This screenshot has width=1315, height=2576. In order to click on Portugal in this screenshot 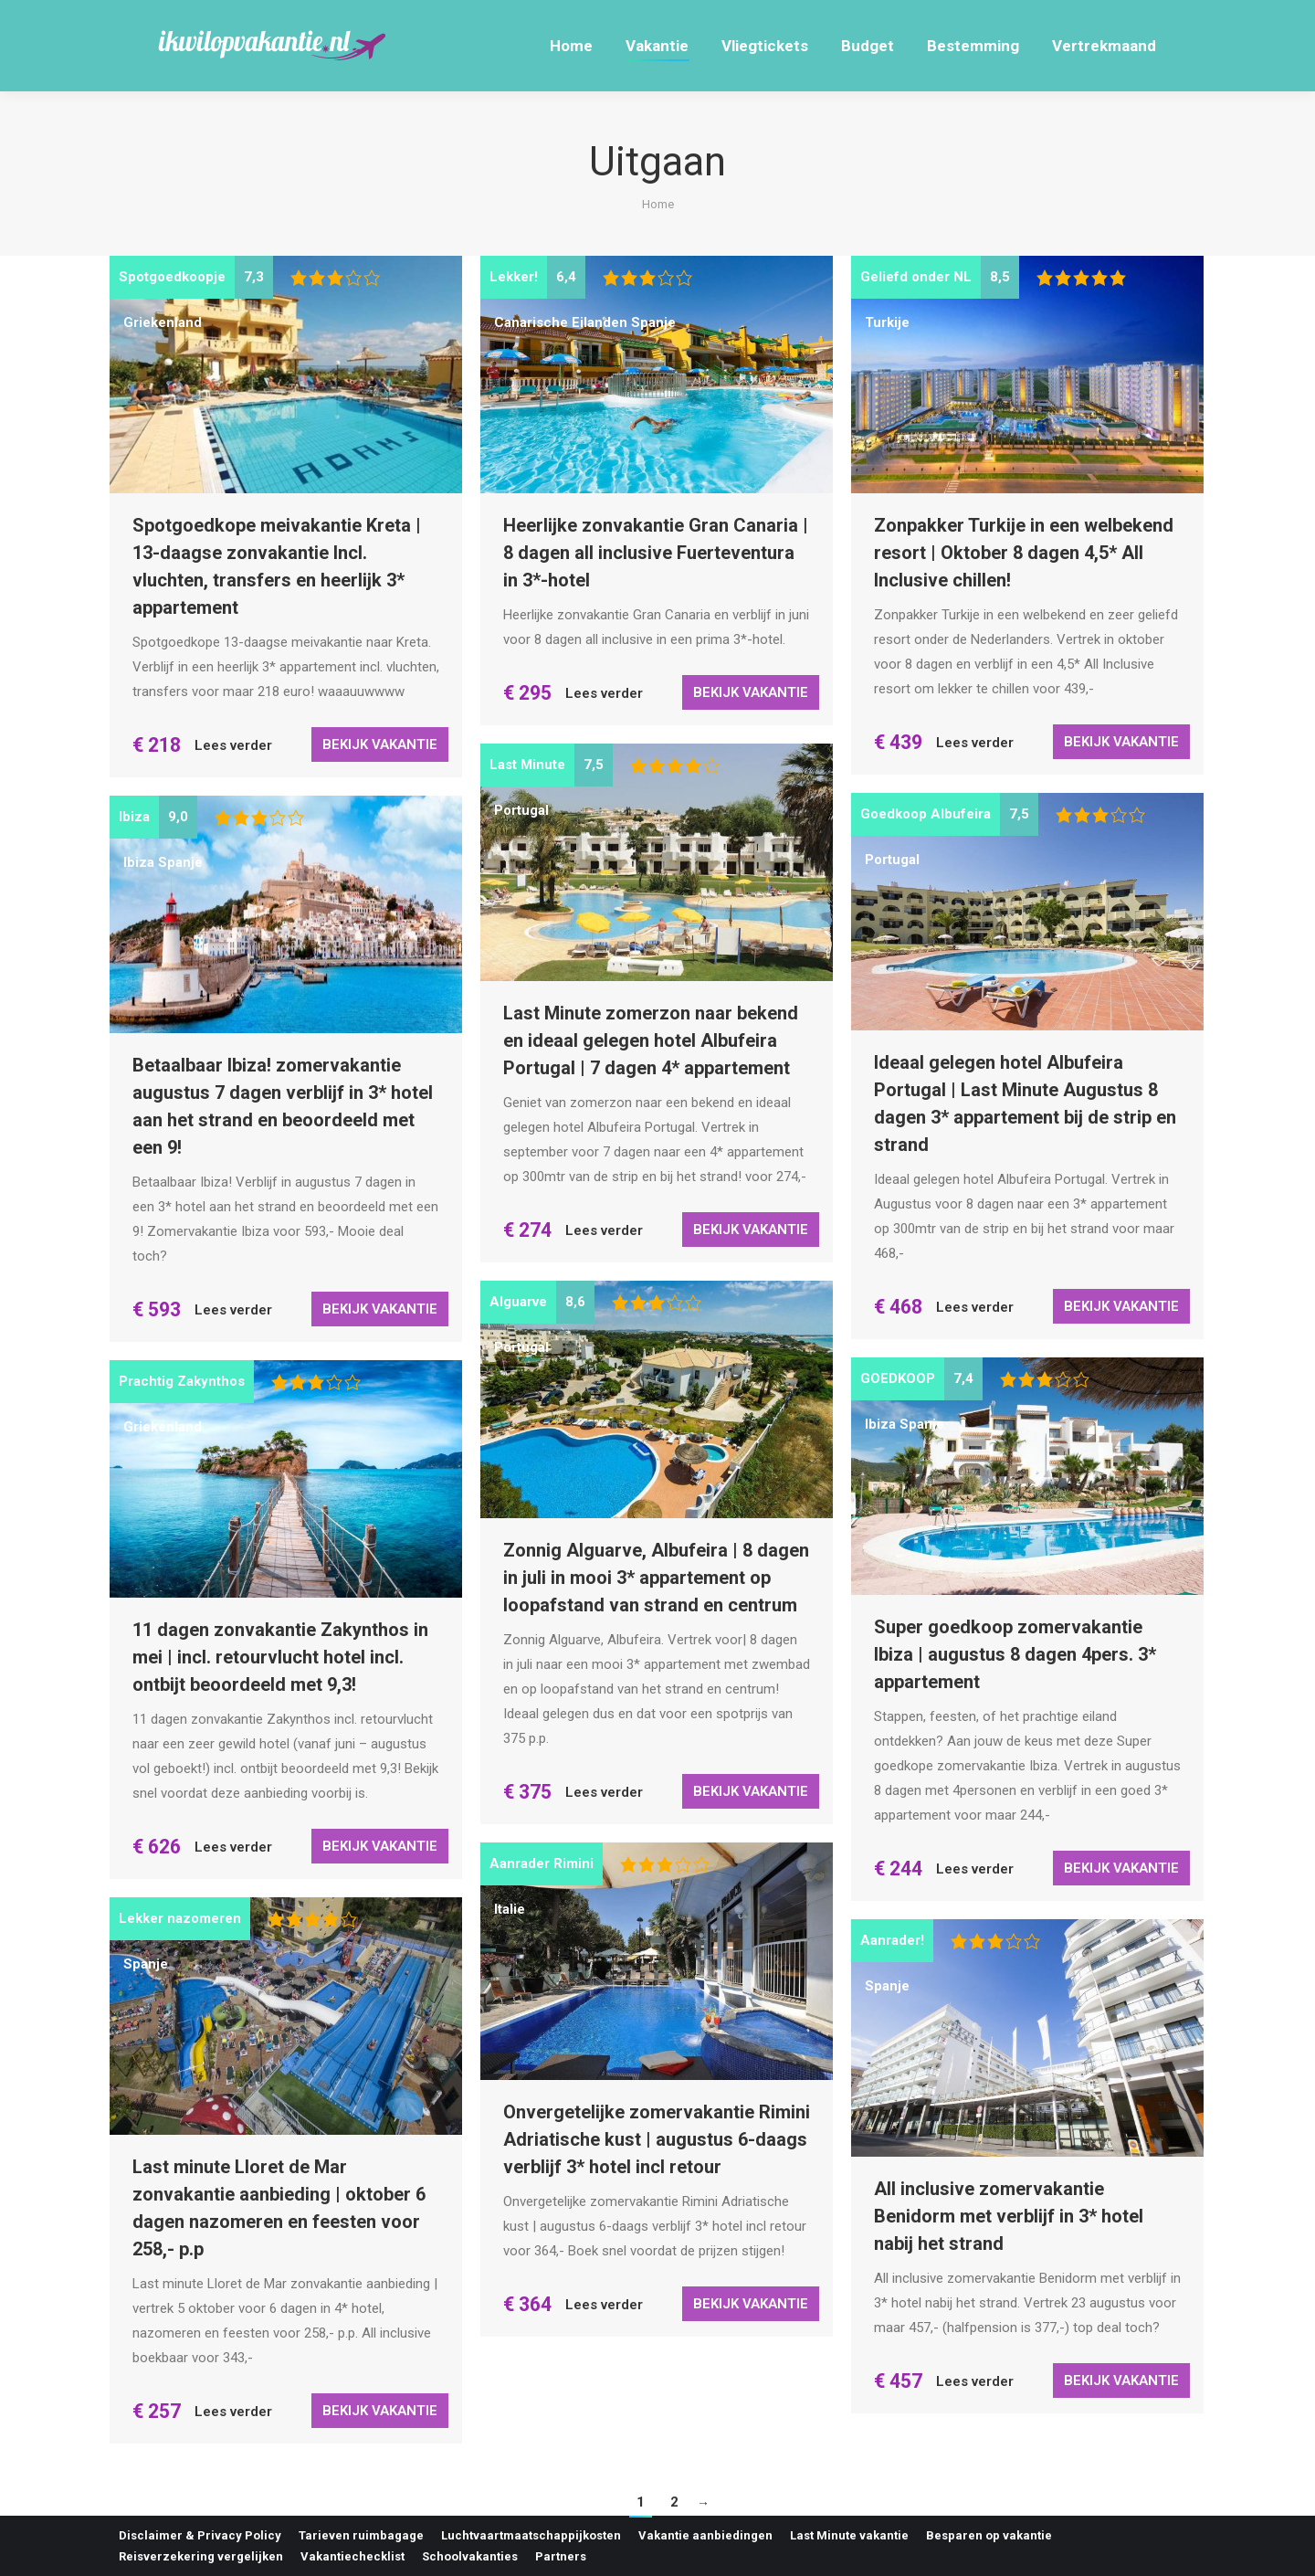, I will do `click(521, 810)`.